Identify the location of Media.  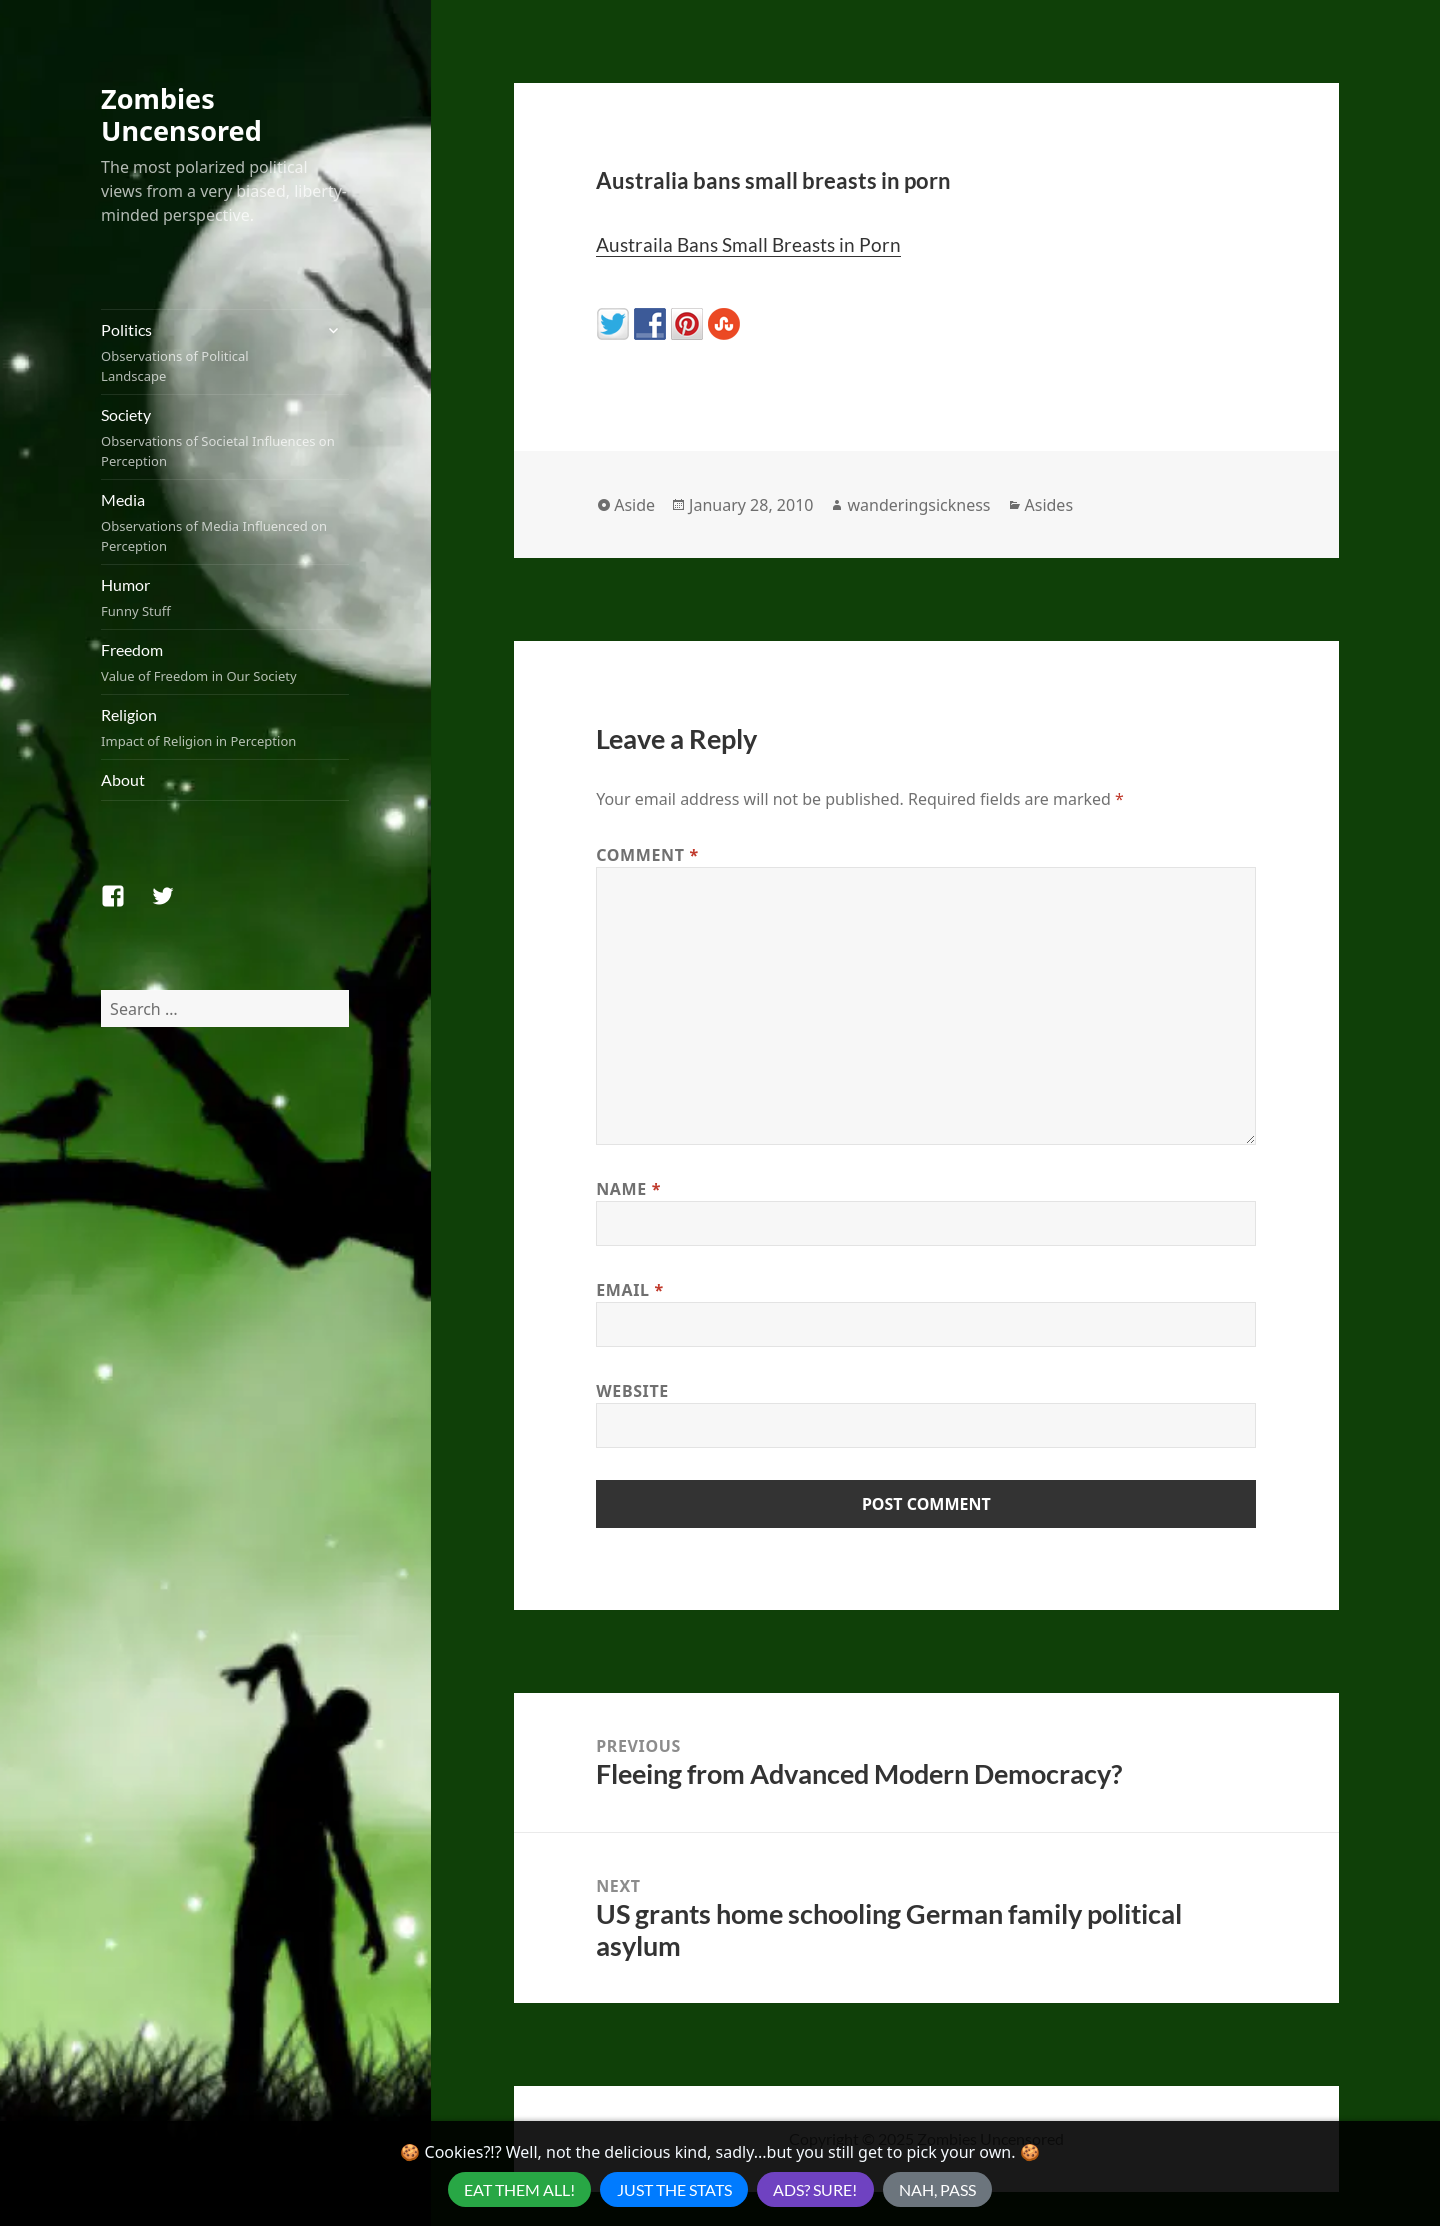
(225, 523).